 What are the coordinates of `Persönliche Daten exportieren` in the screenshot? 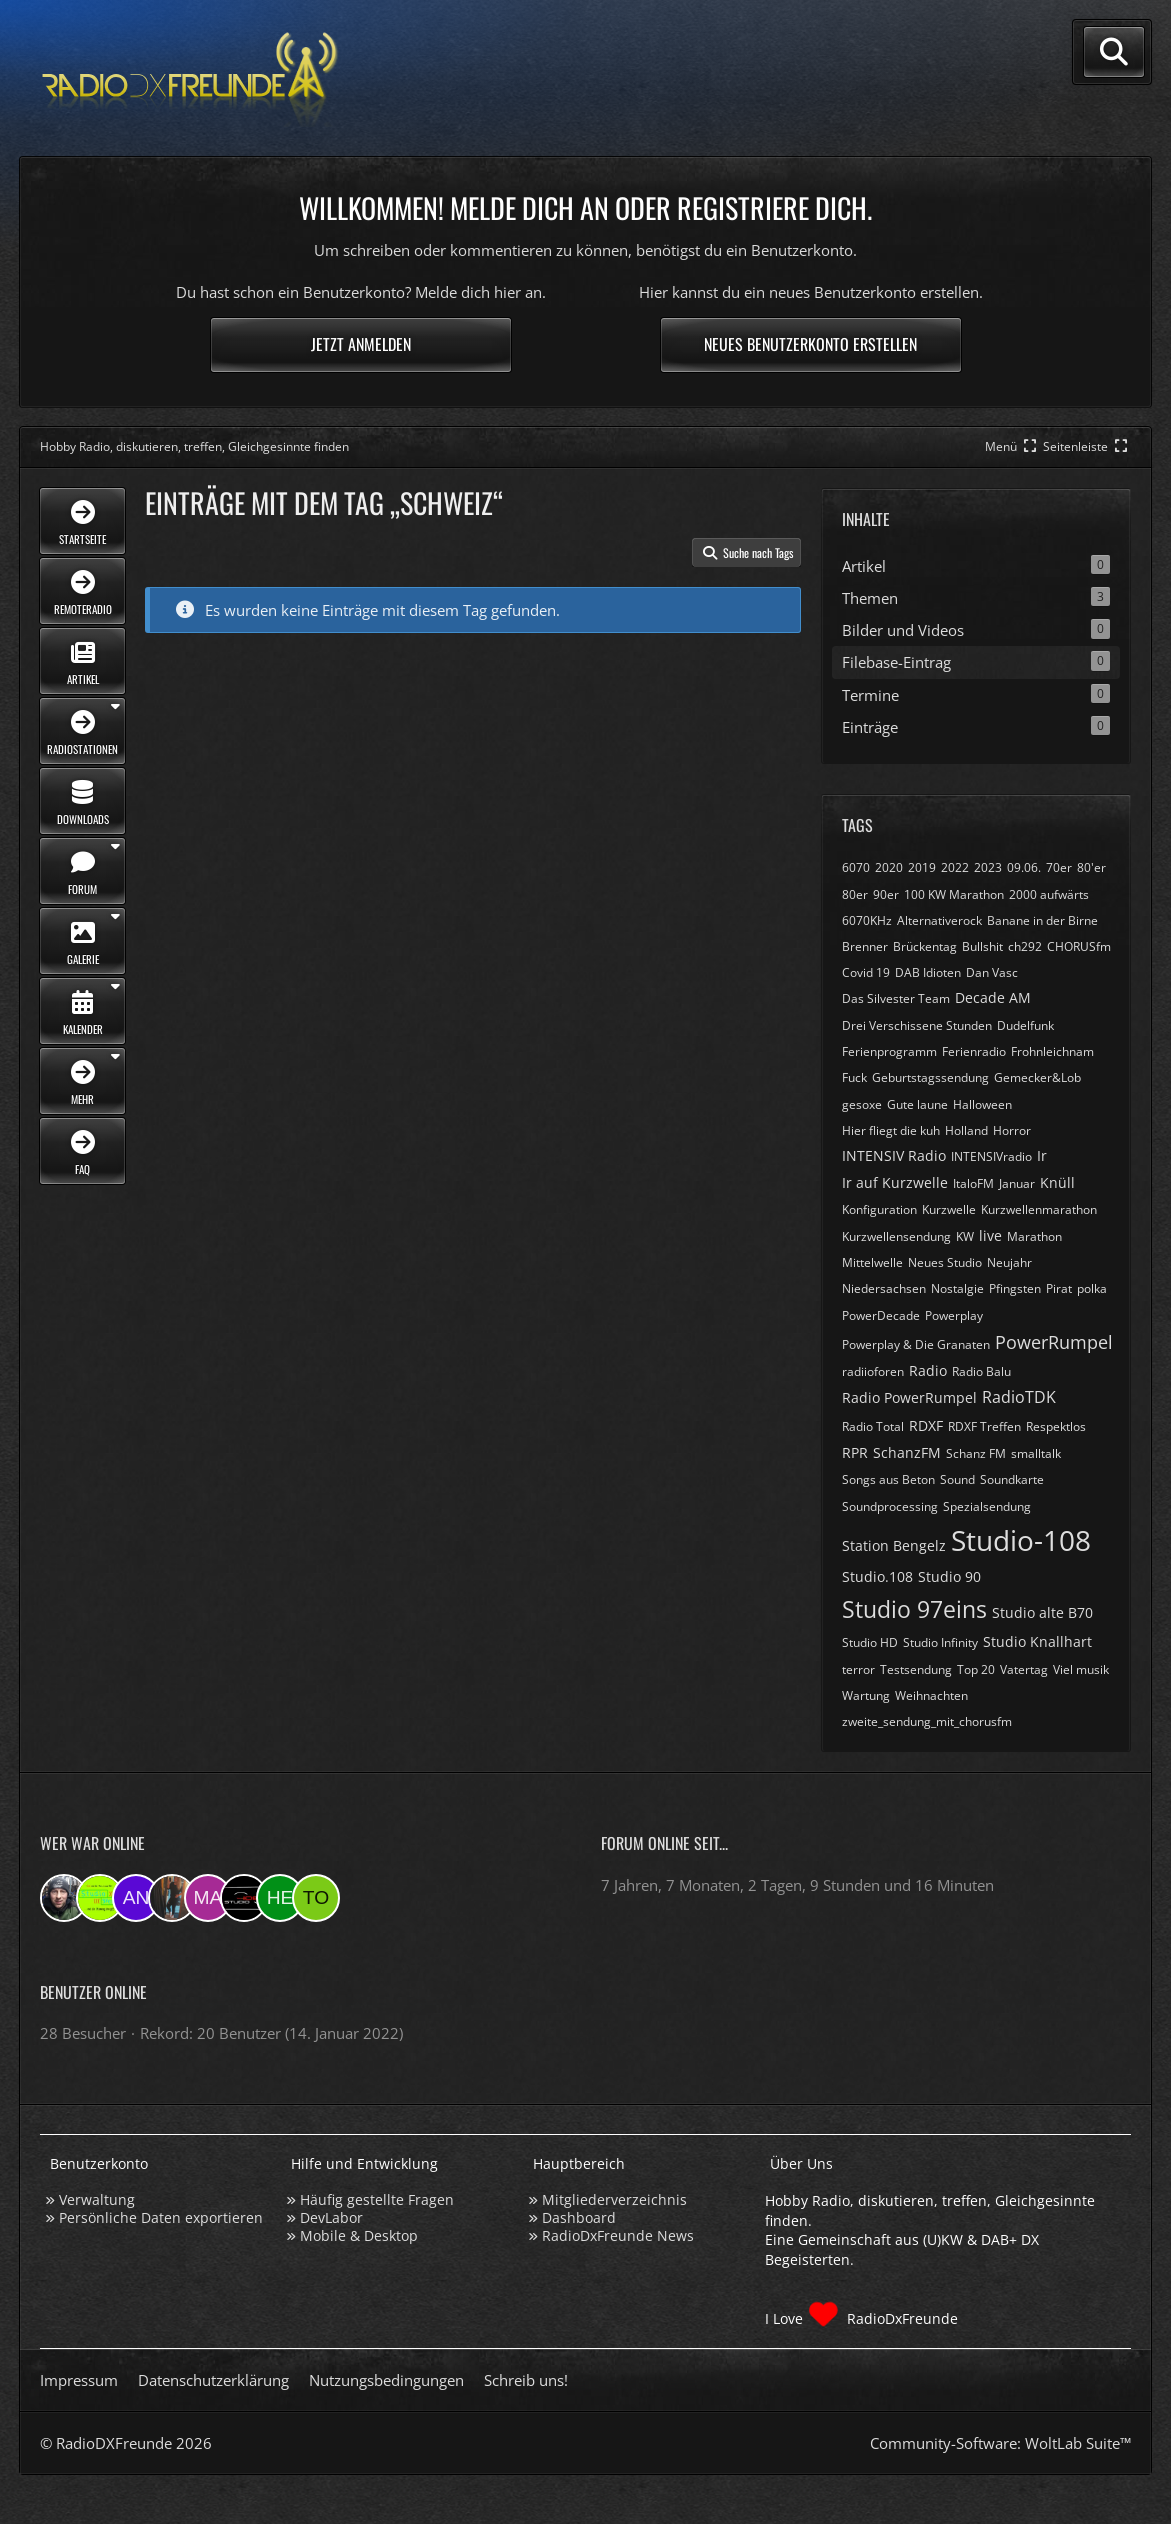 It's located at (161, 2217).